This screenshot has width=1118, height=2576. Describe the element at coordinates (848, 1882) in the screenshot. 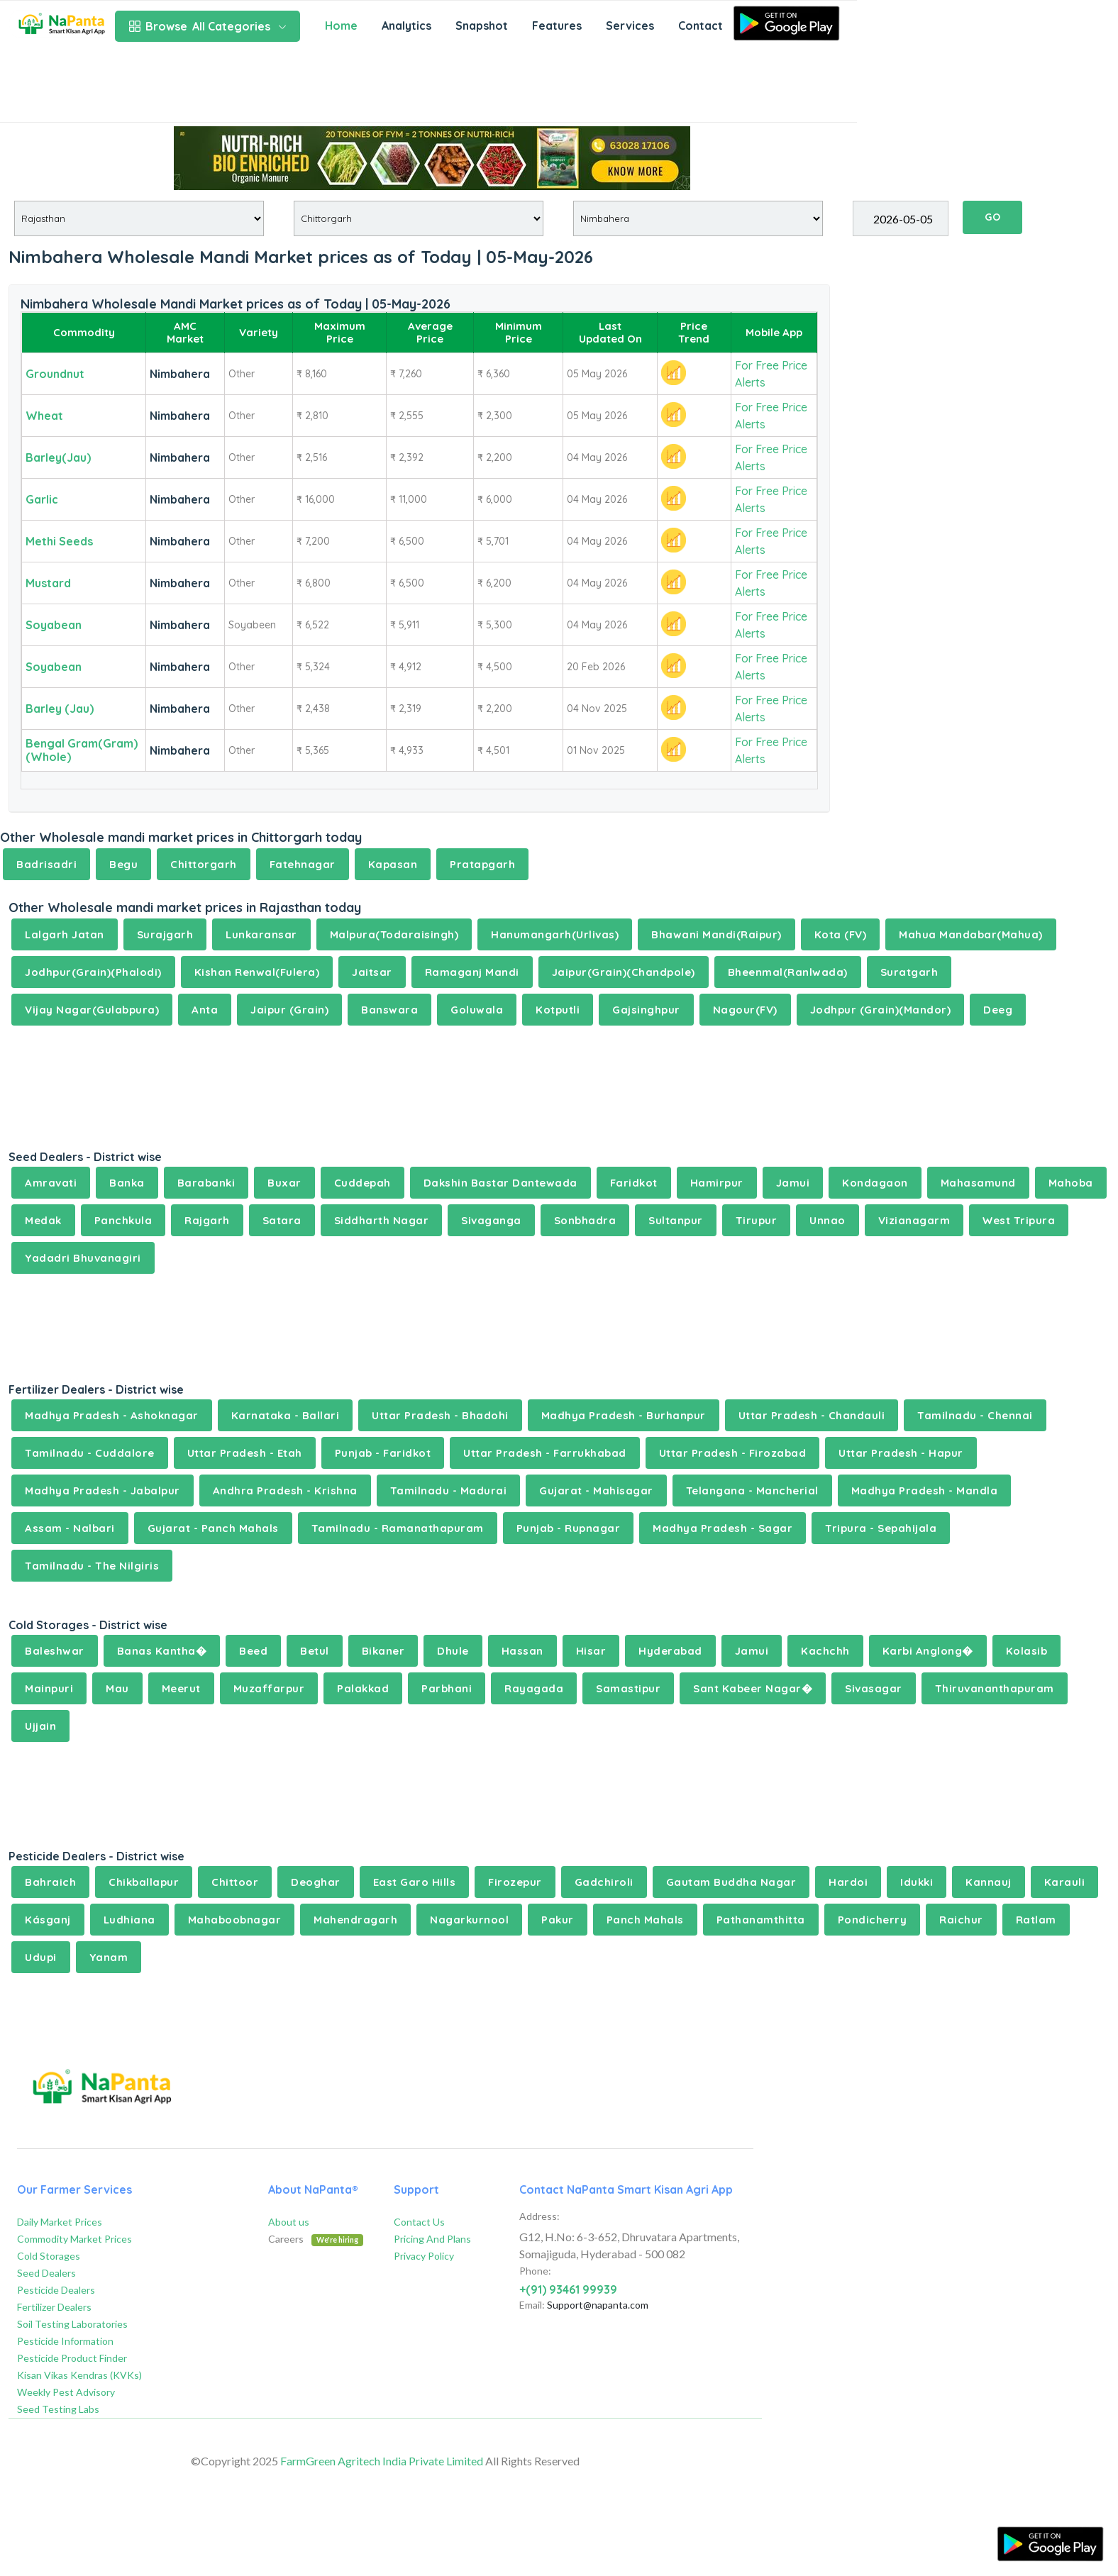

I see `Hardoi` at that location.